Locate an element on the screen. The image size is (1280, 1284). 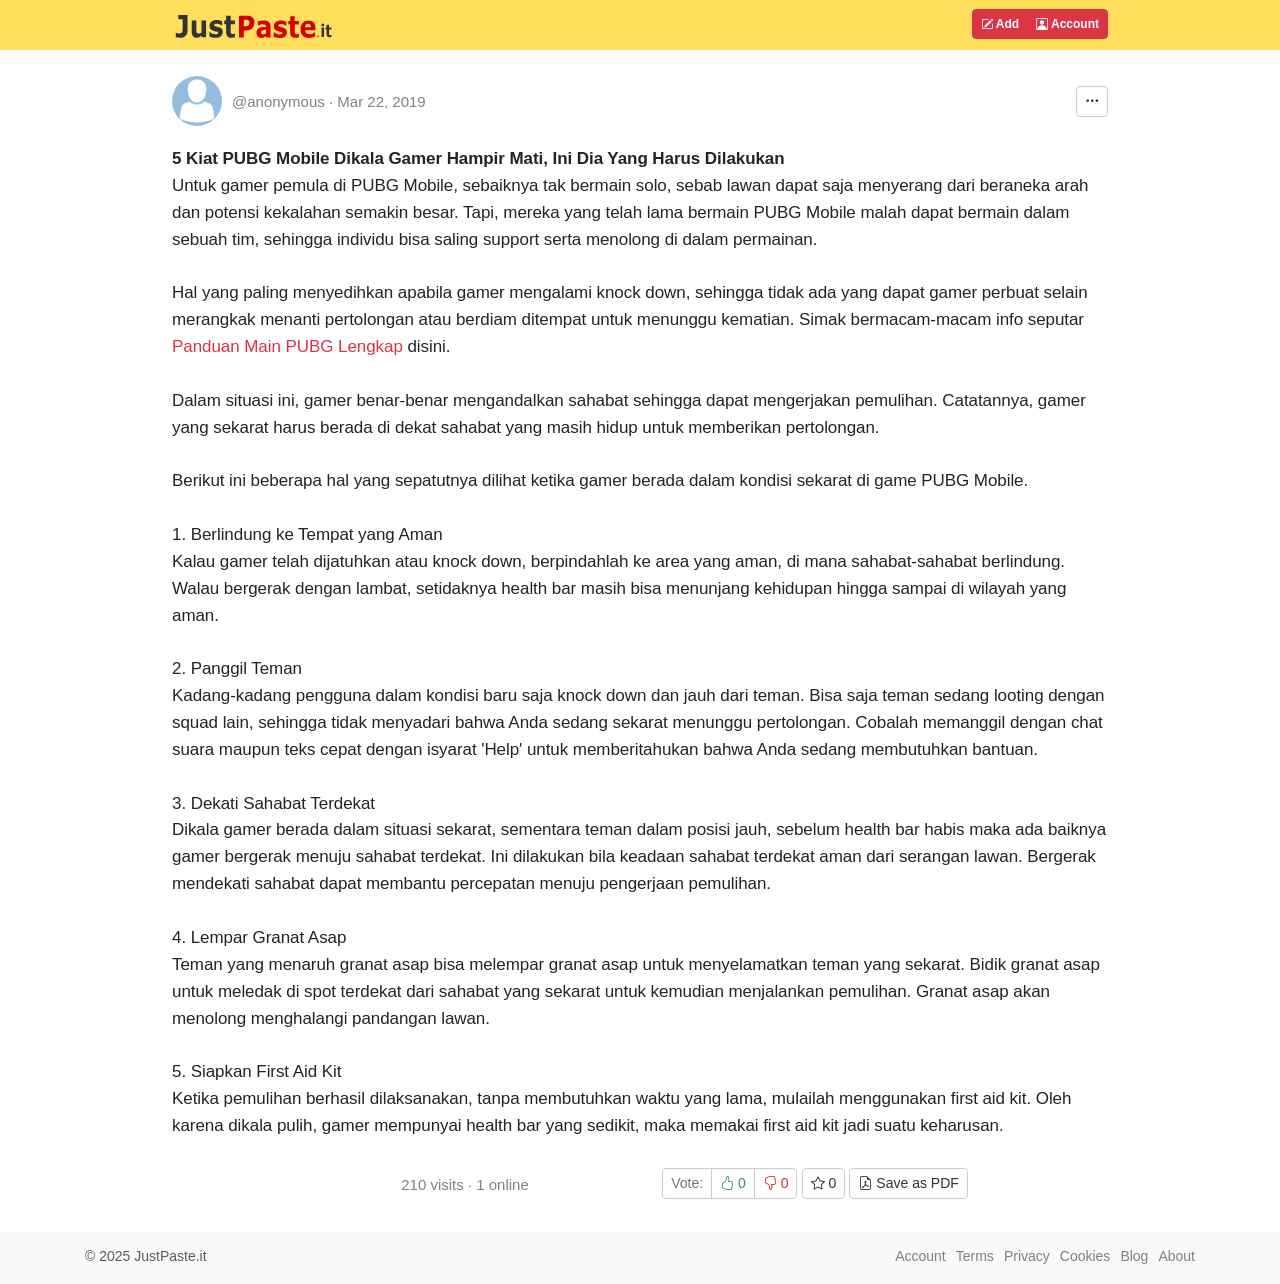
Privacy is located at coordinates (1027, 1256).